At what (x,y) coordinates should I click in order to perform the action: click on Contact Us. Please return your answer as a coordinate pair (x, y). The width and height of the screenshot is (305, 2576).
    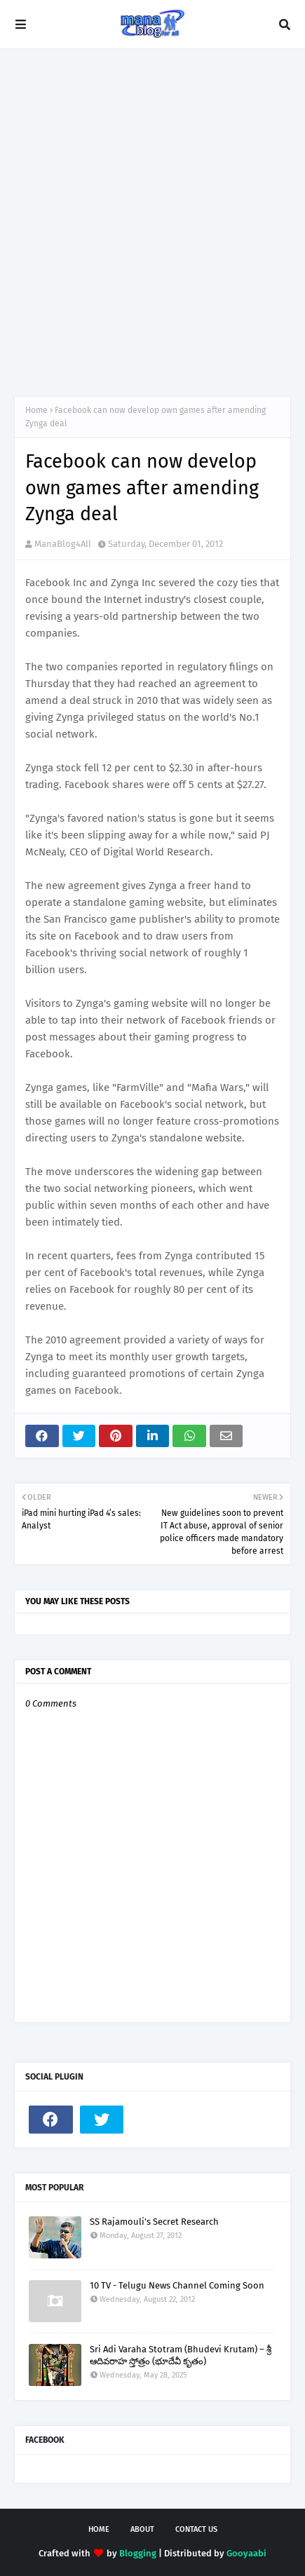
    Looking at the image, I should click on (196, 2529).